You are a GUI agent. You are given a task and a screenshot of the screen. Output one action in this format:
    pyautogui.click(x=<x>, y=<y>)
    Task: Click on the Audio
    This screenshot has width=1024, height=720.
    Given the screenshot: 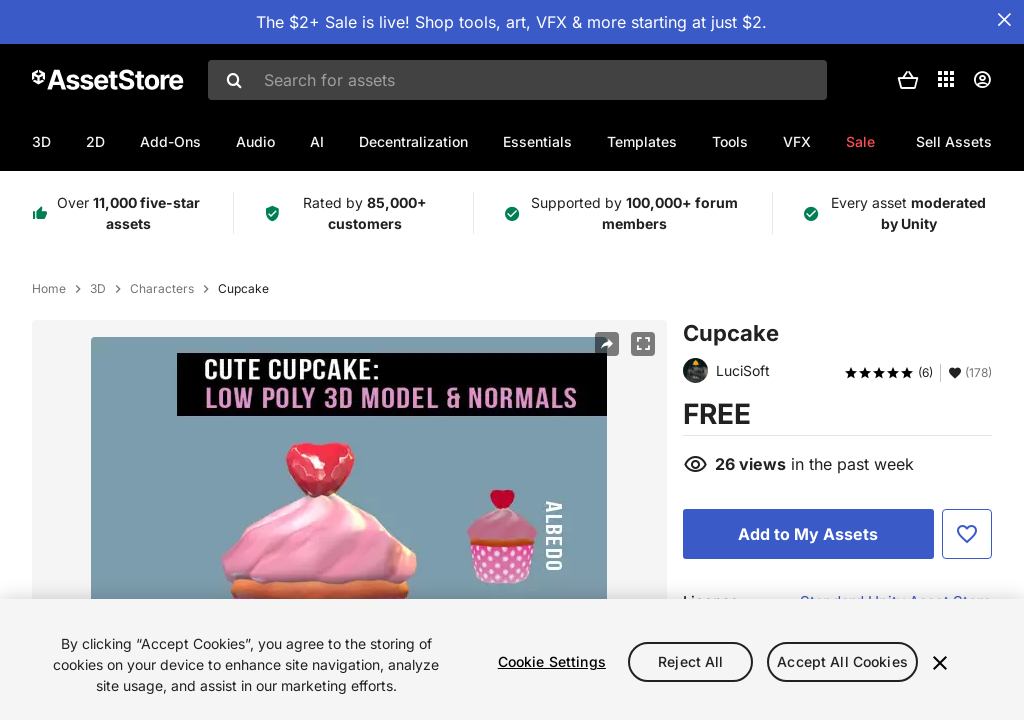 What is the action you would take?
    pyautogui.click(x=255, y=141)
    